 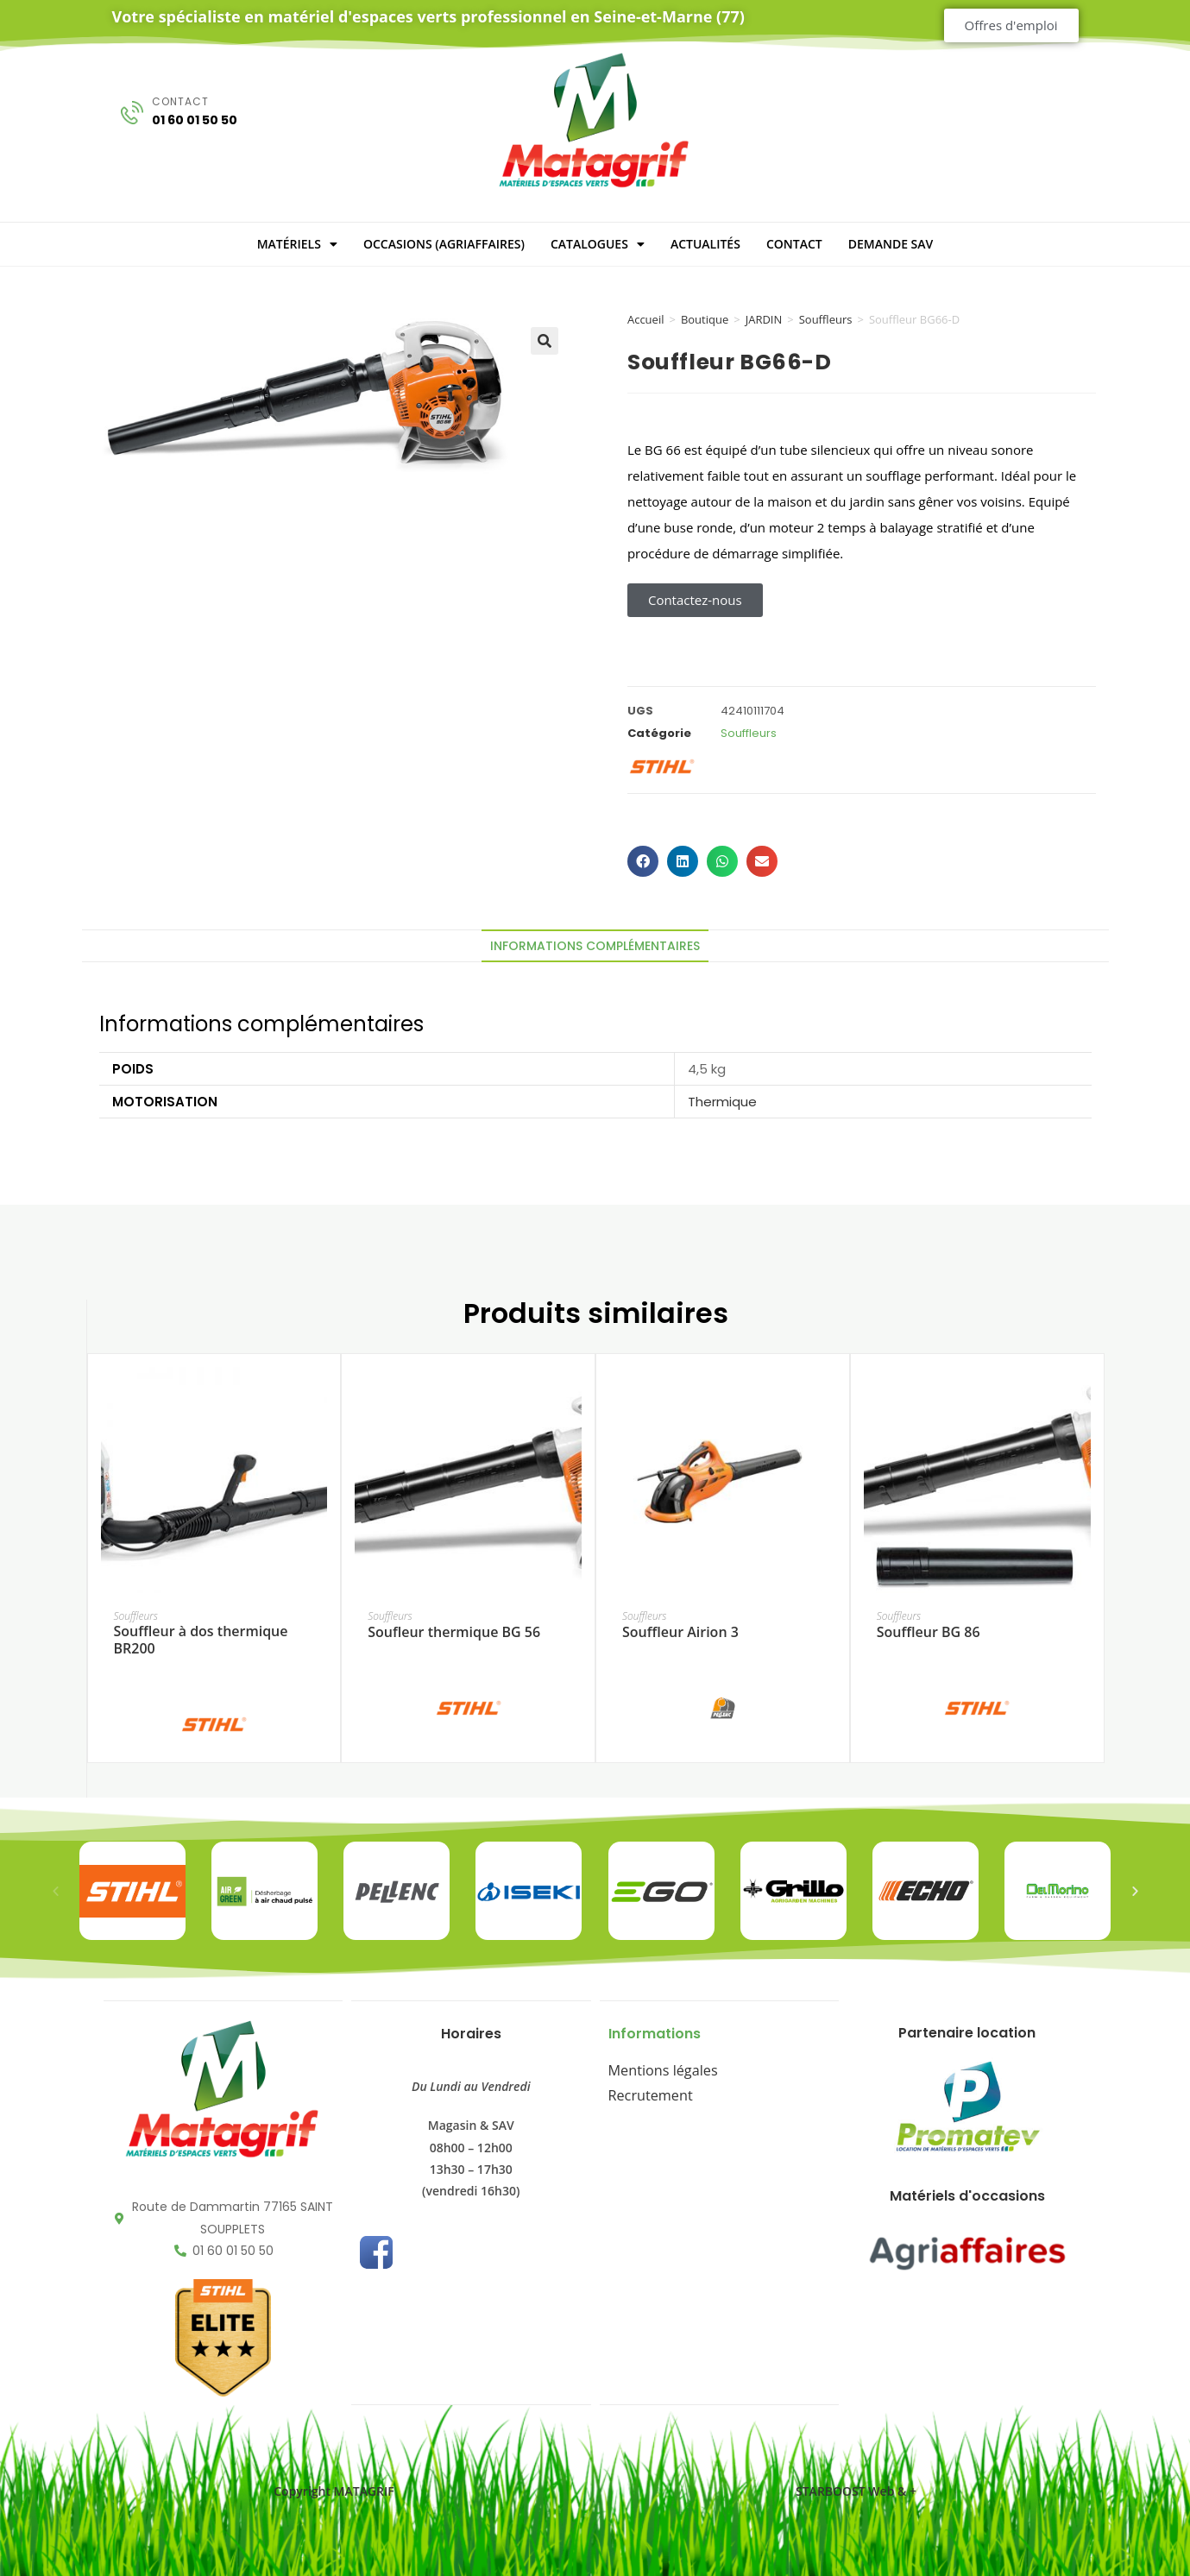 What do you see at coordinates (544, 341) in the screenshot?
I see `[button]` at bounding box center [544, 341].